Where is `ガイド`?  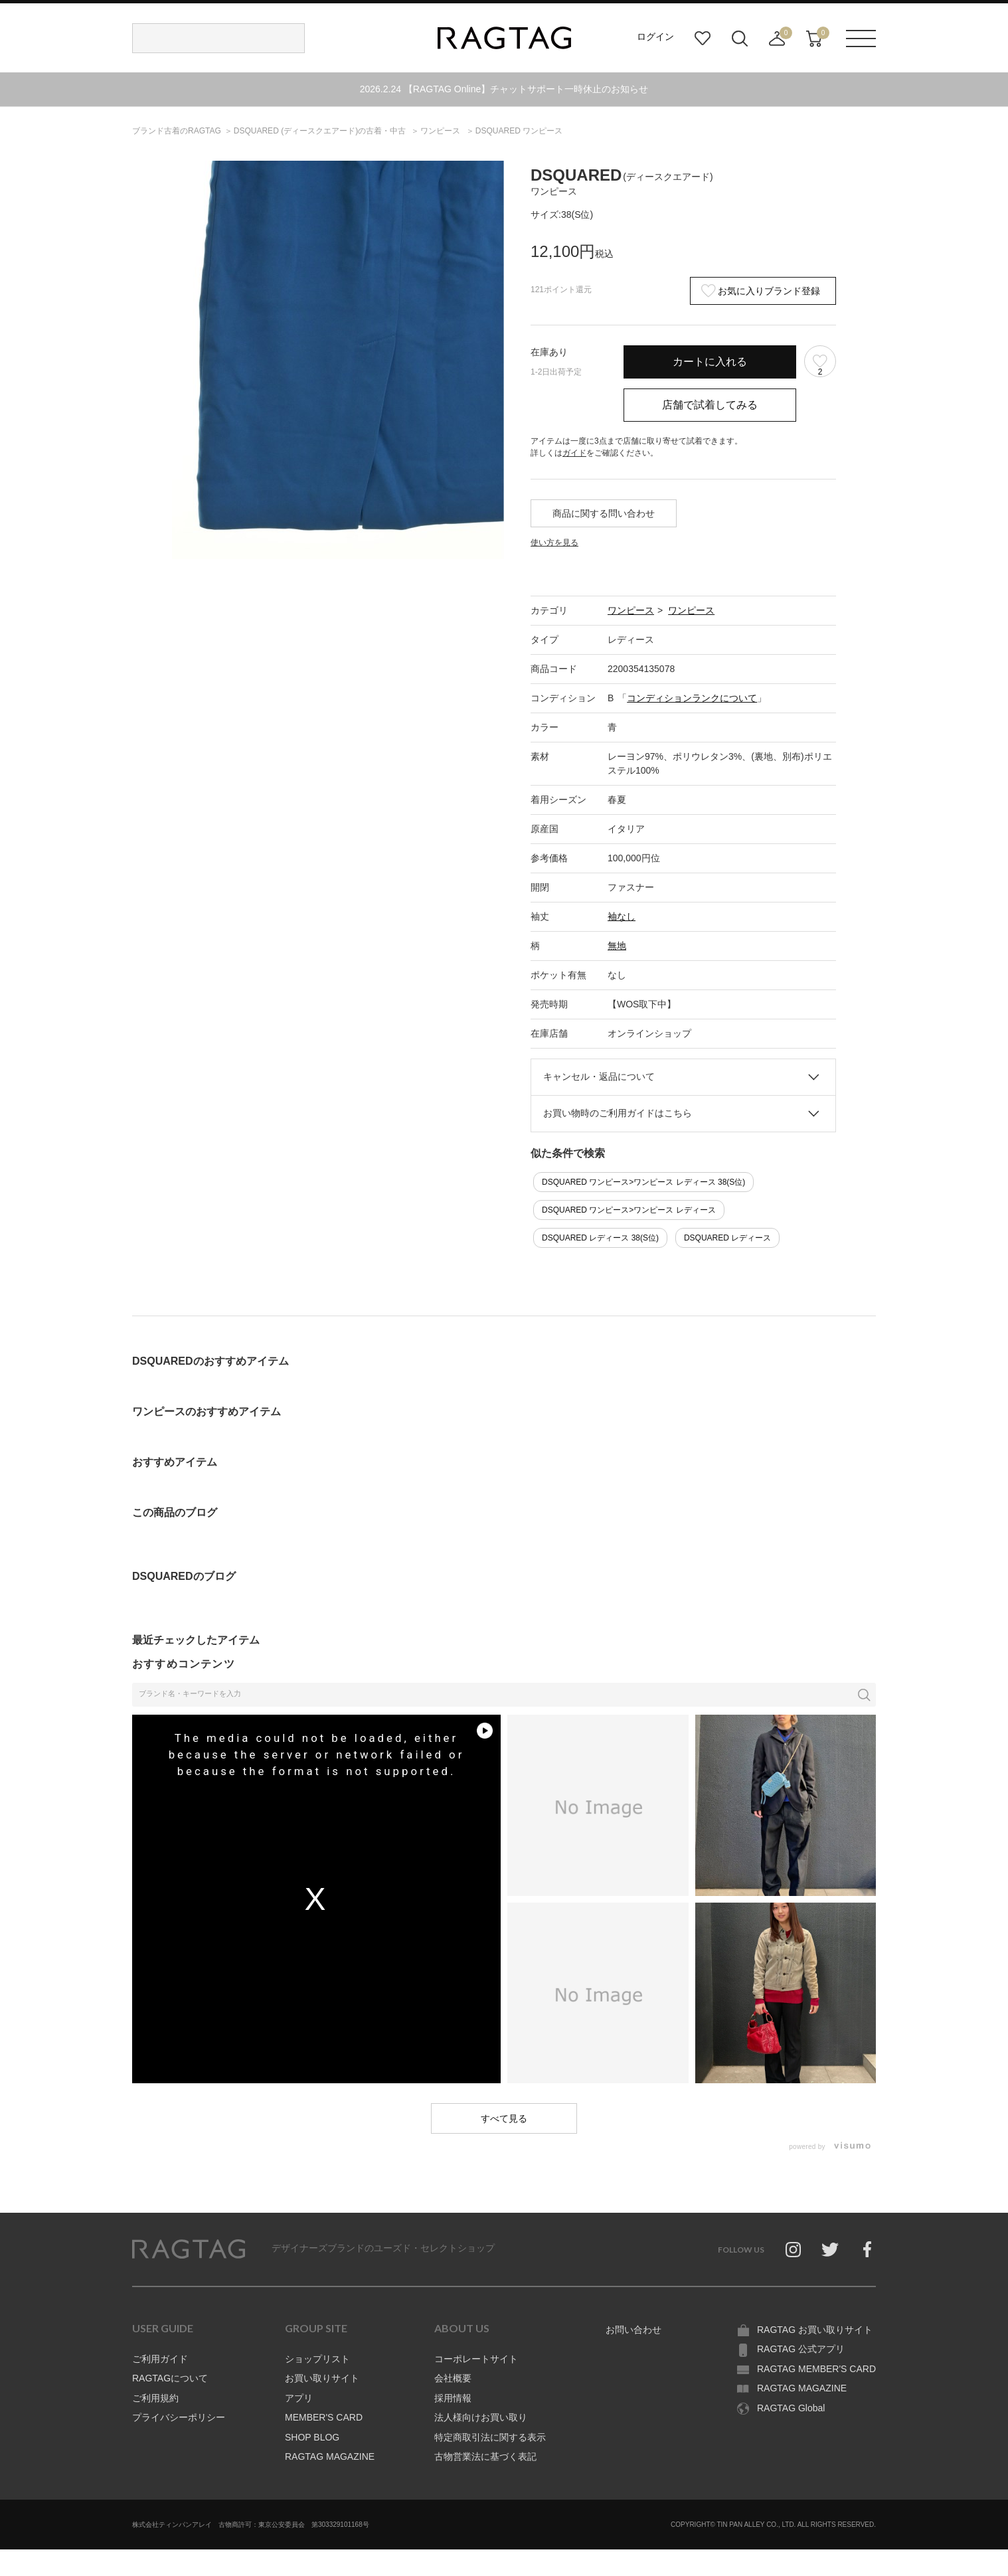 ガイド is located at coordinates (574, 453).